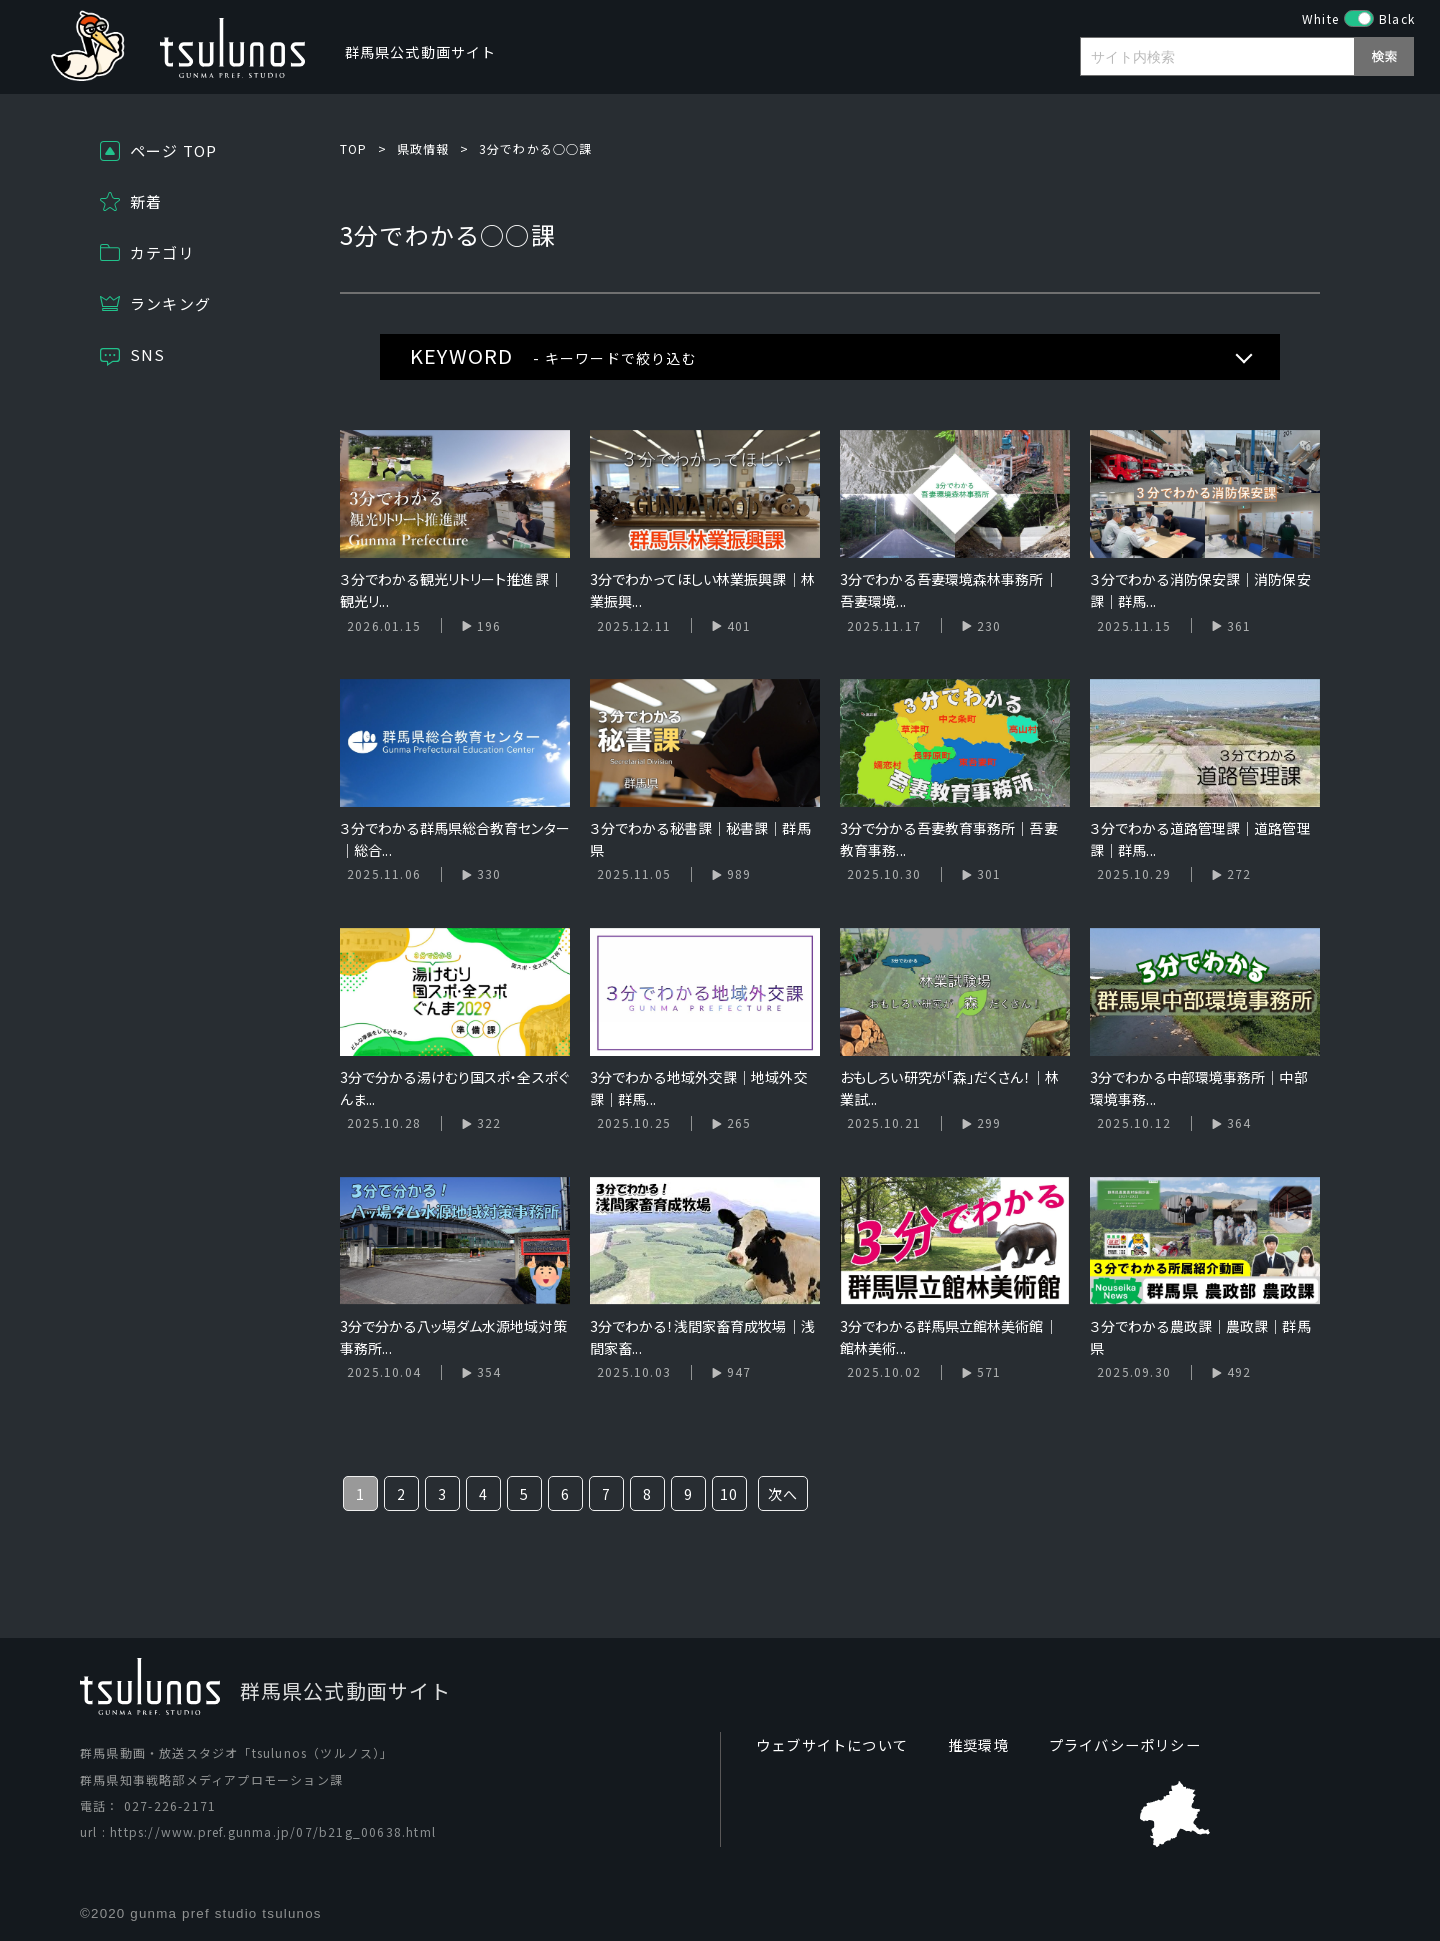  What do you see at coordinates (170, 303) in the screenshot?
I see `ランキング` at bounding box center [170, 303].